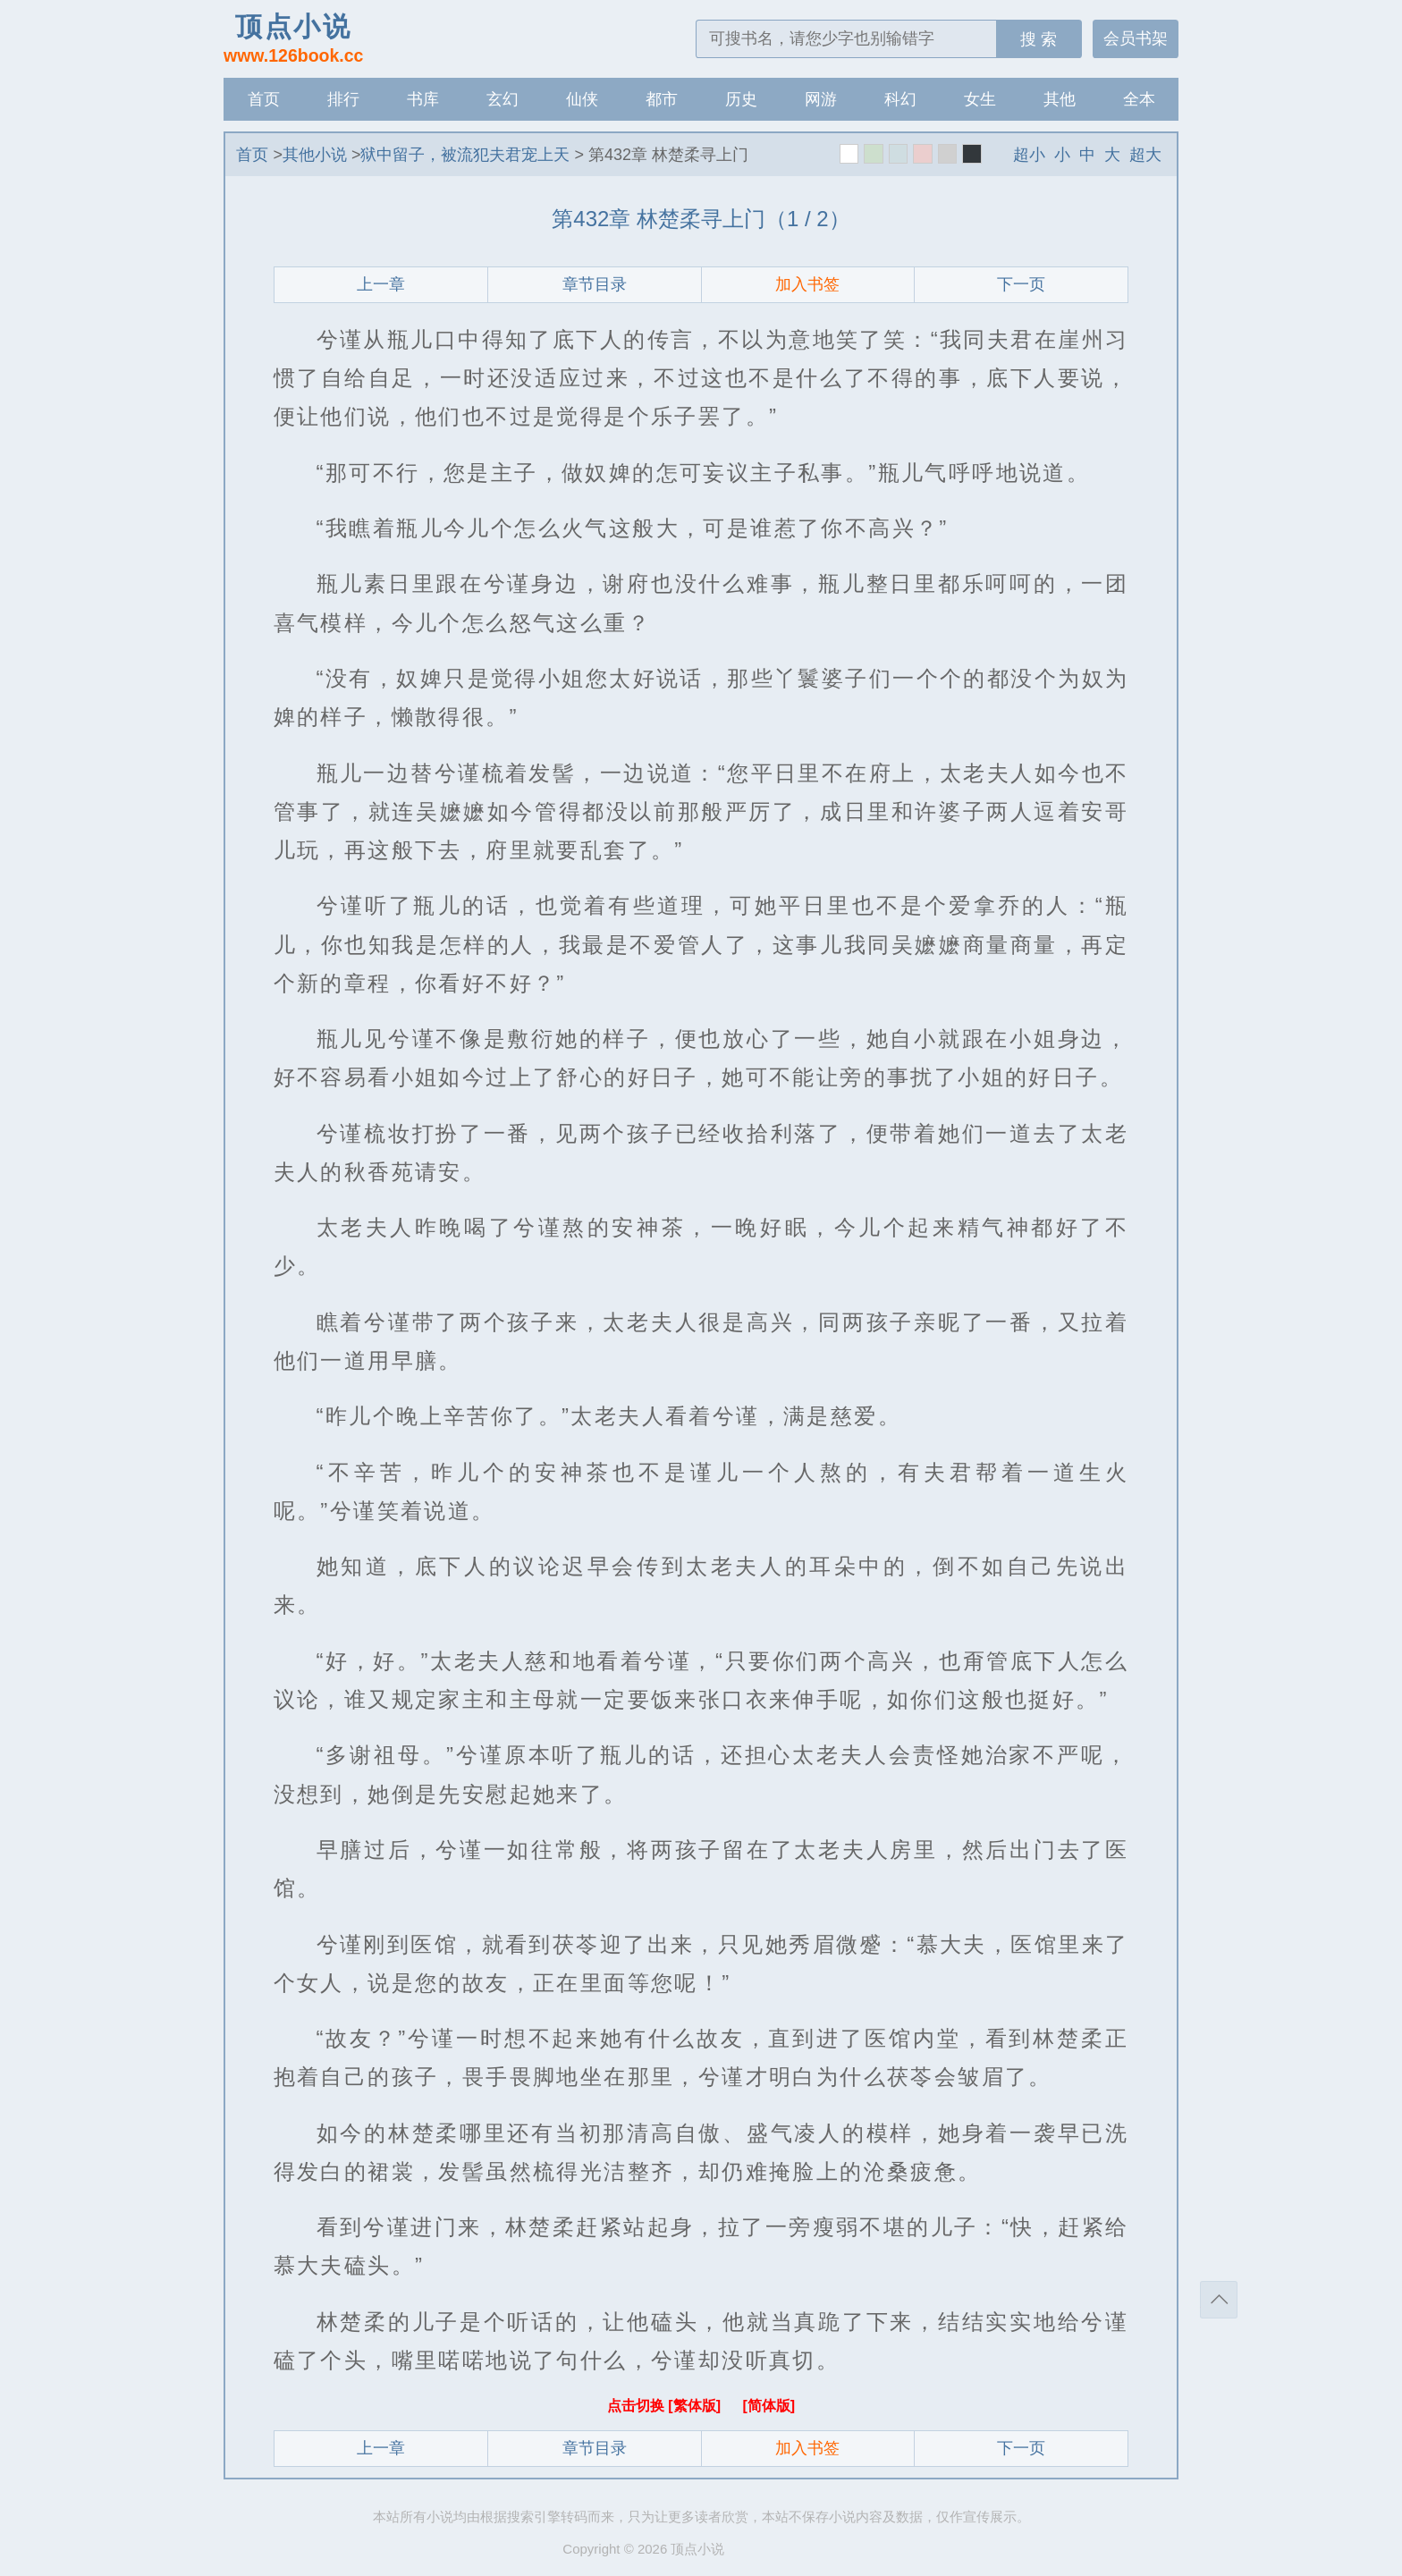  What do you see at coordinates (343, 99) in the screenshot?
I see `排行` at bounding box center [343, 99].